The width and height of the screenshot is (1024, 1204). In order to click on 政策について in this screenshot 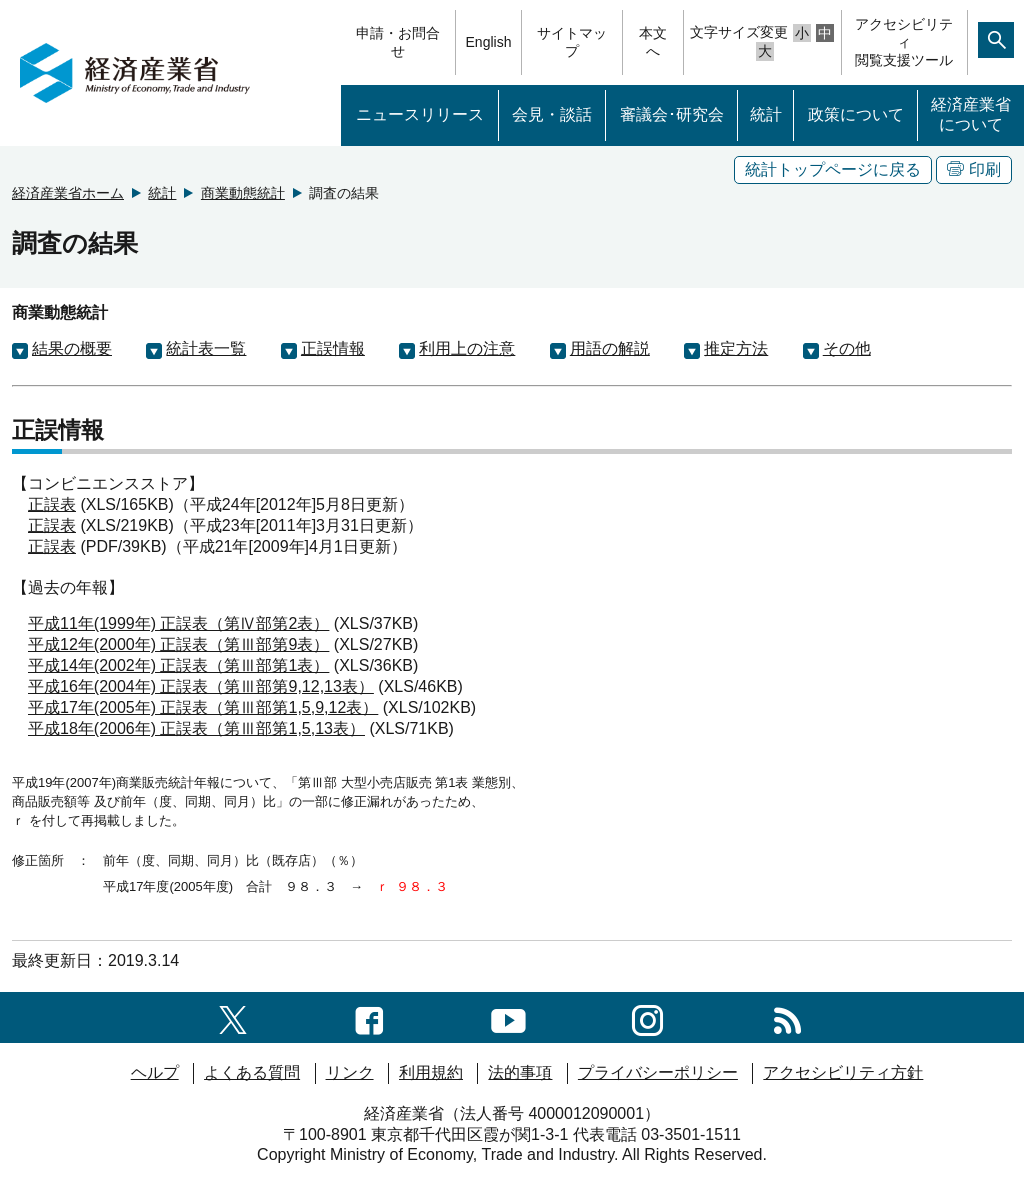, I will do `click(856, 114)`.